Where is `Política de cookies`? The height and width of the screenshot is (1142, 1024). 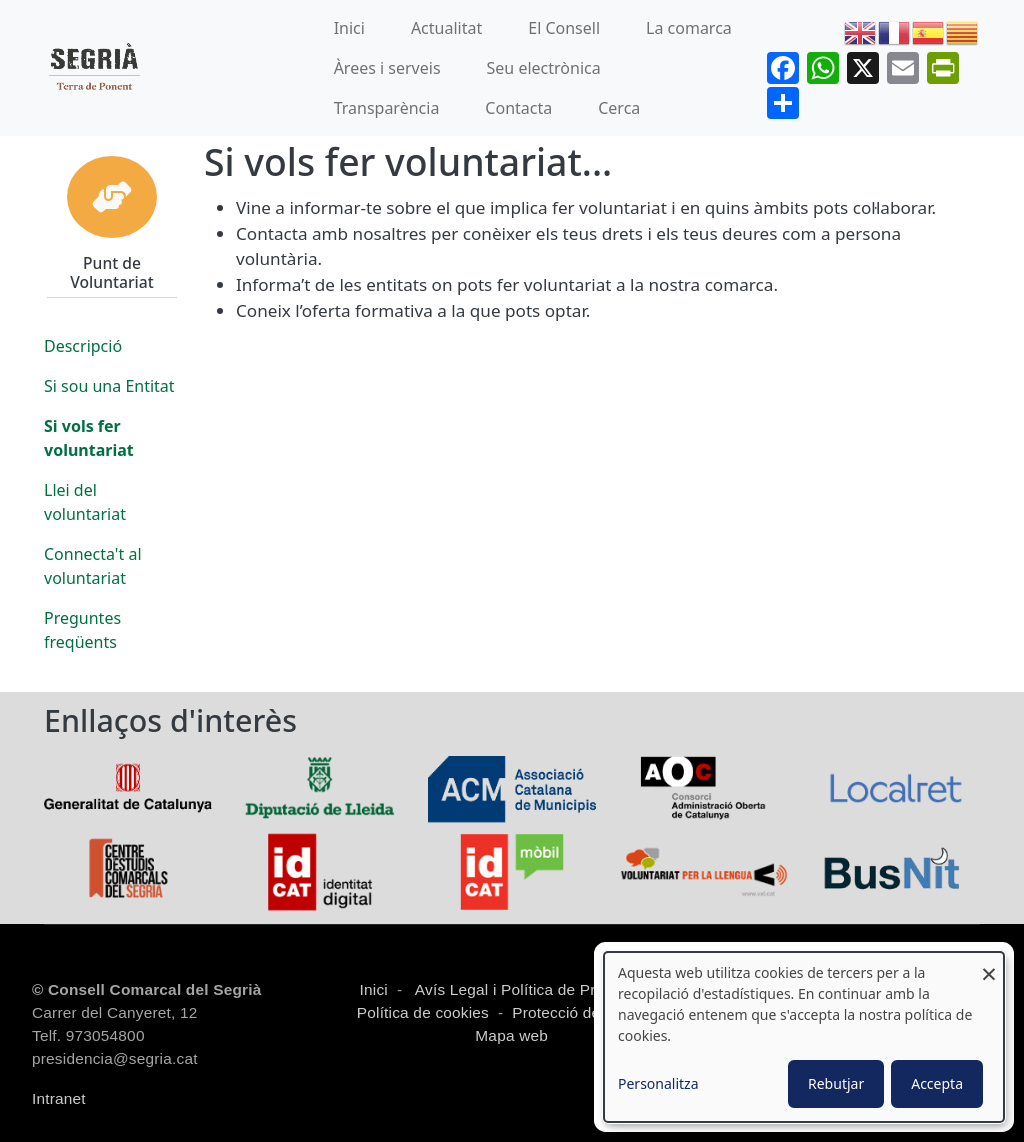
Política de cookies is located at coordinates (423, 1012).